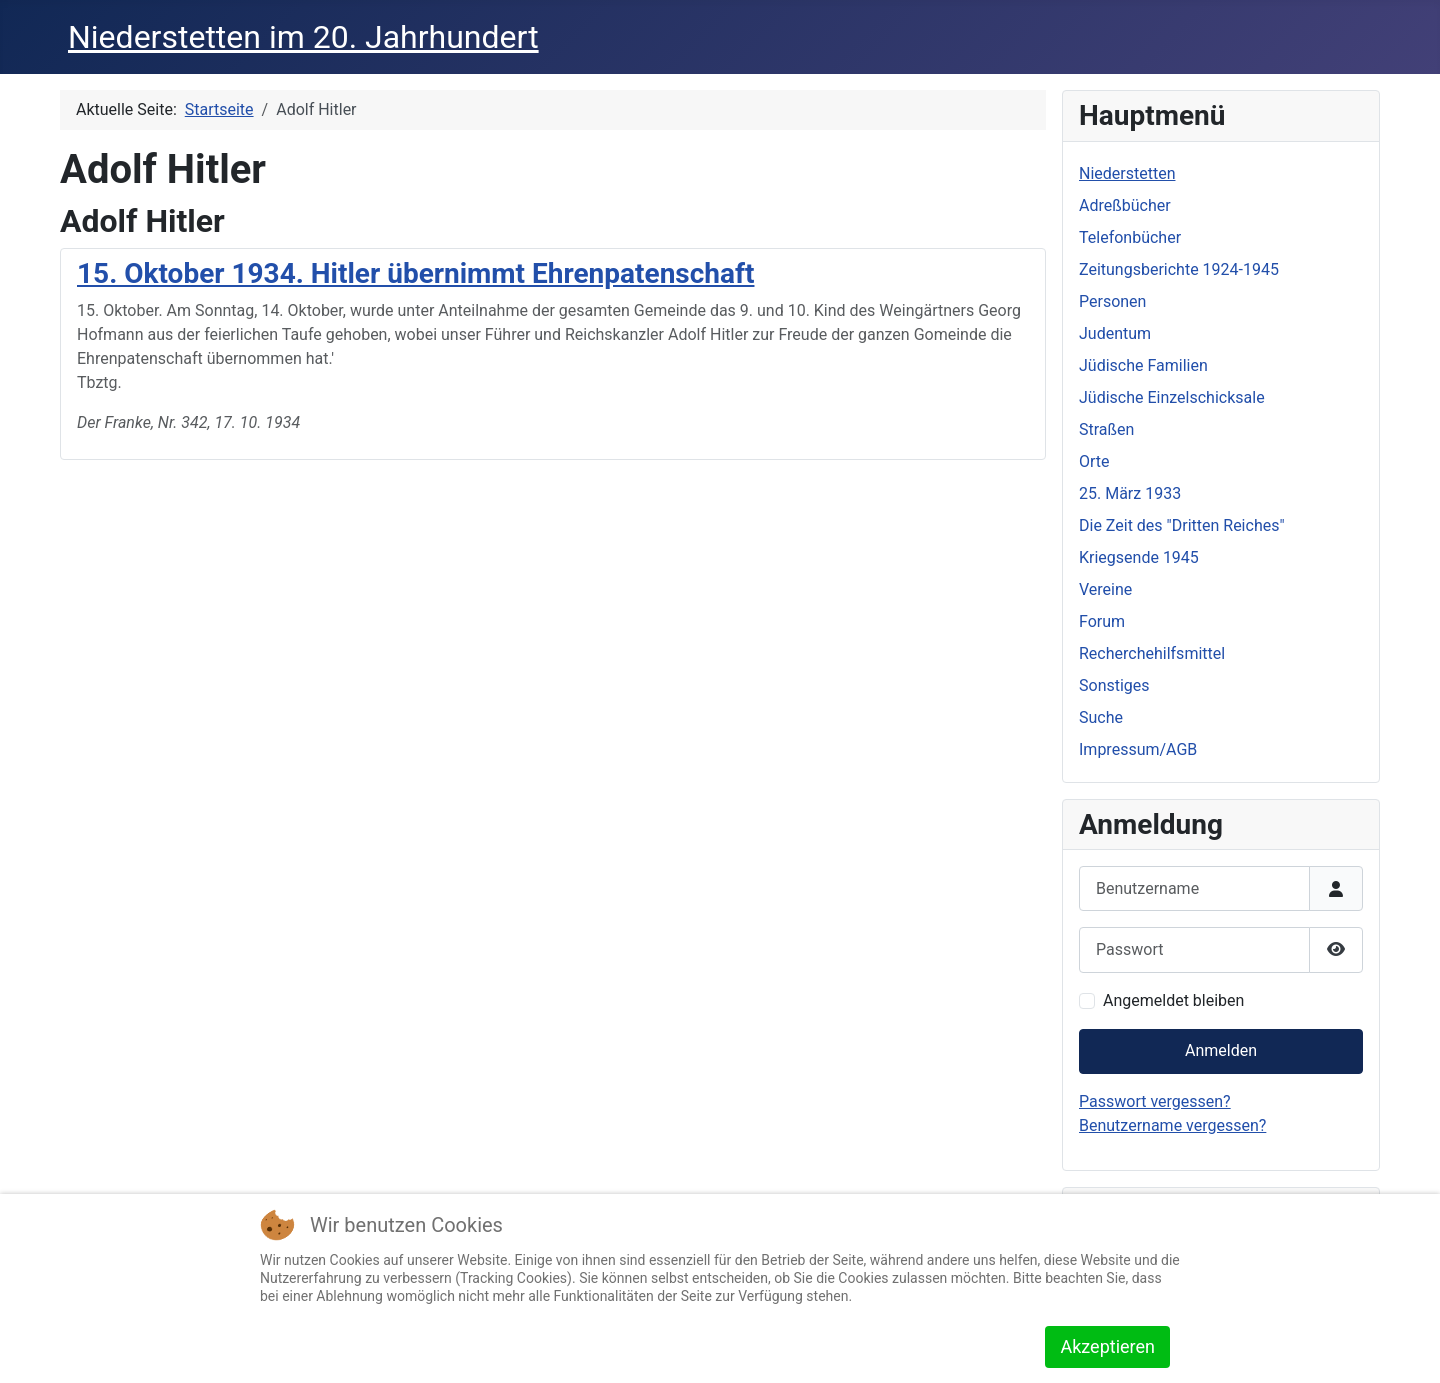 The image size is (1440, 1383). What do you see at coordinates (415, 273) in the screenshot?
I see `15. Oktober 1934. Hitler übernimmt Ehrenpatenschaft` at bounding box center [415, 273].